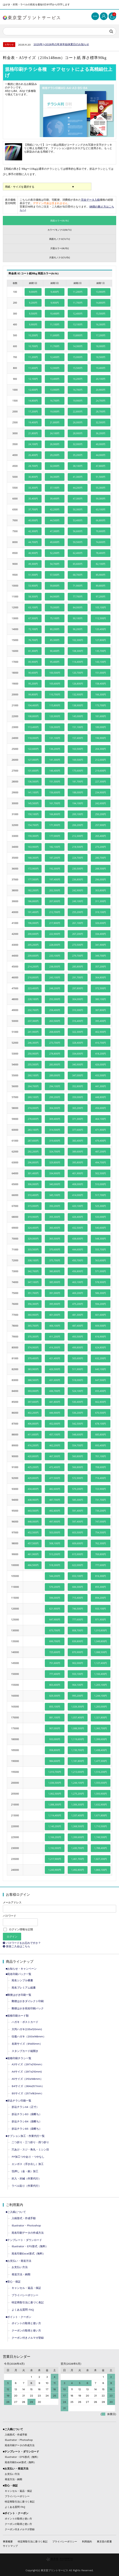 This screenshot has height=2576, width=119. Describe the element at coordinates (54, 1369) in the screenshot. I see `426,500円` at that location.